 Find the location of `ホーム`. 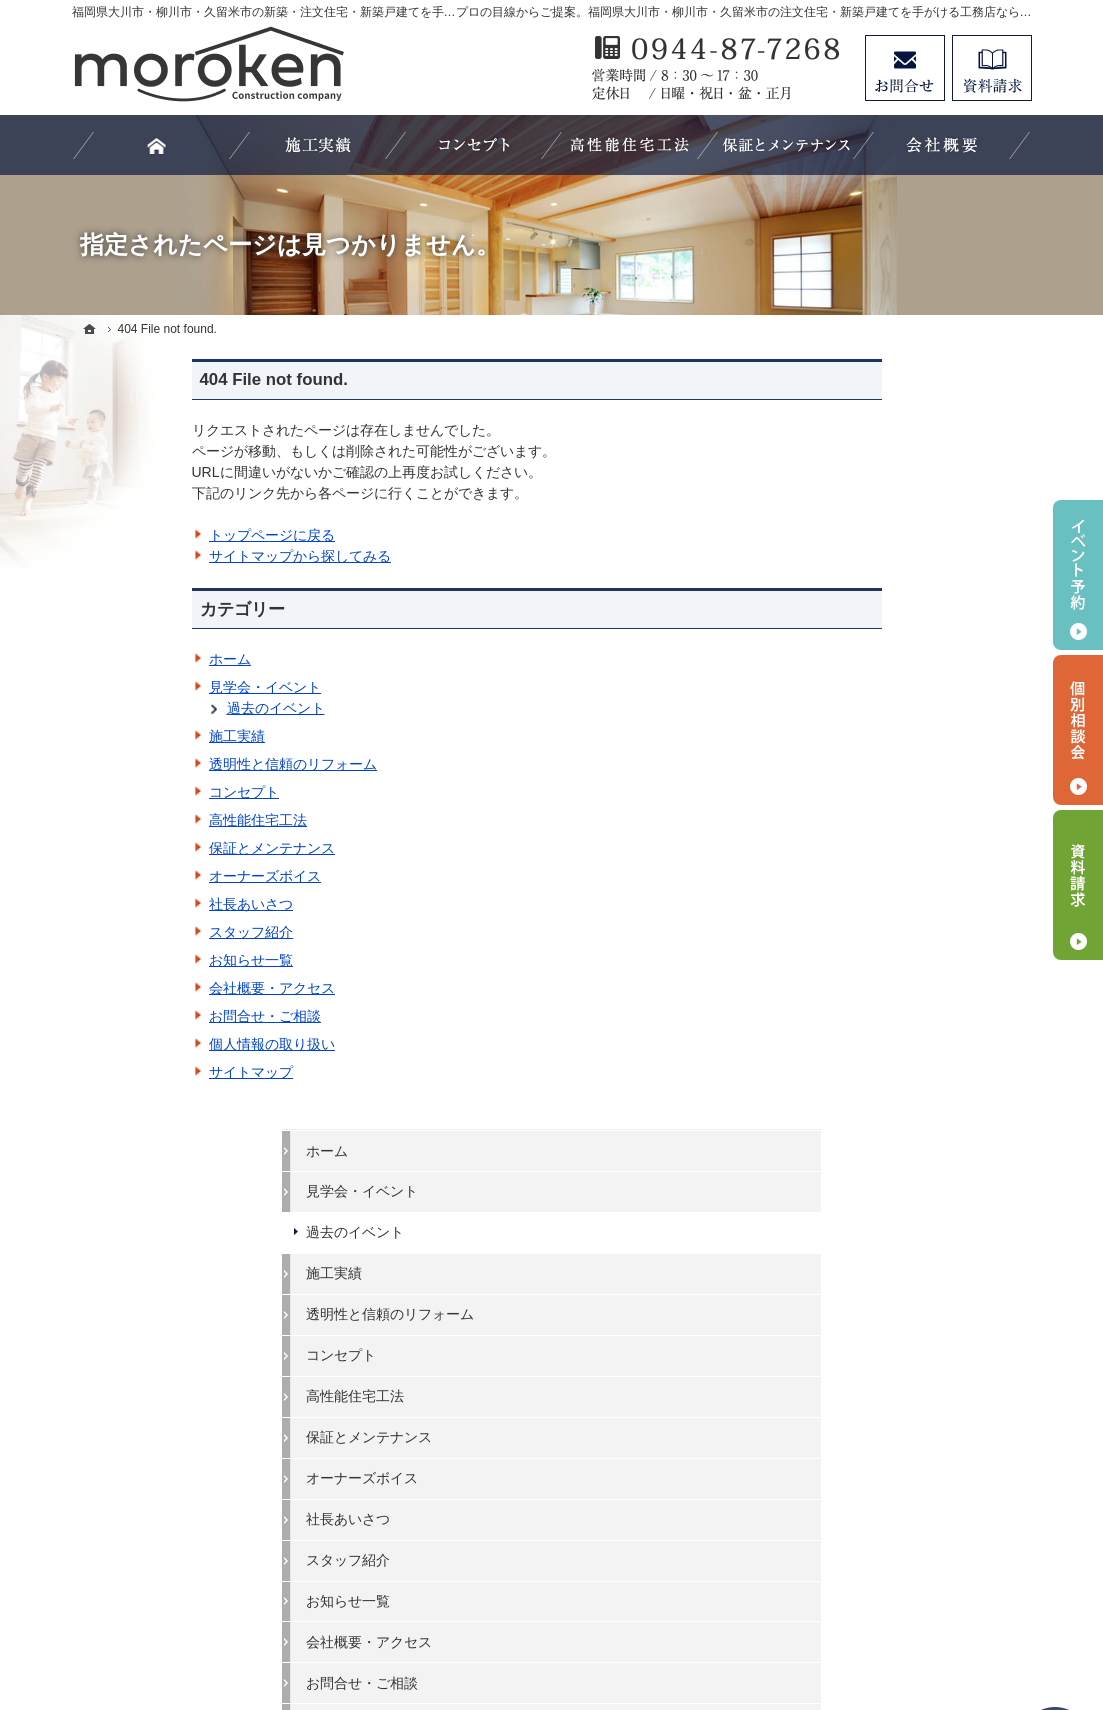

ホーム is located at coordinates (110, 659).